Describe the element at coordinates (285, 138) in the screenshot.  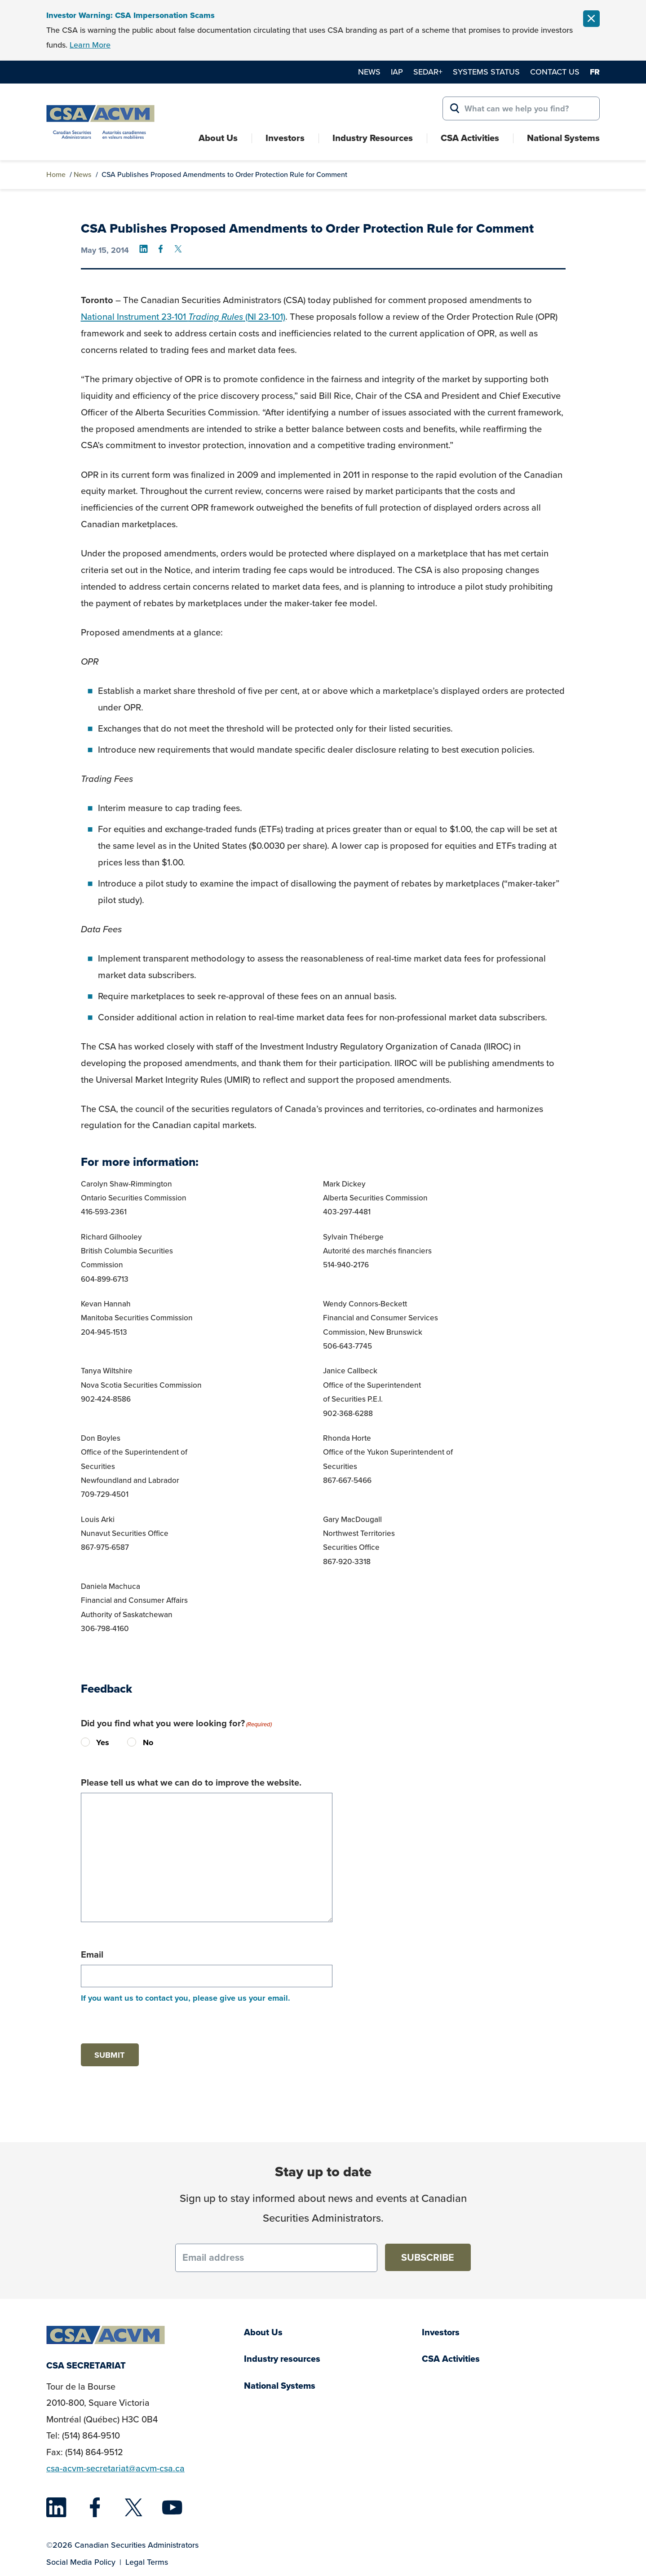
I see `Investors` at that location.